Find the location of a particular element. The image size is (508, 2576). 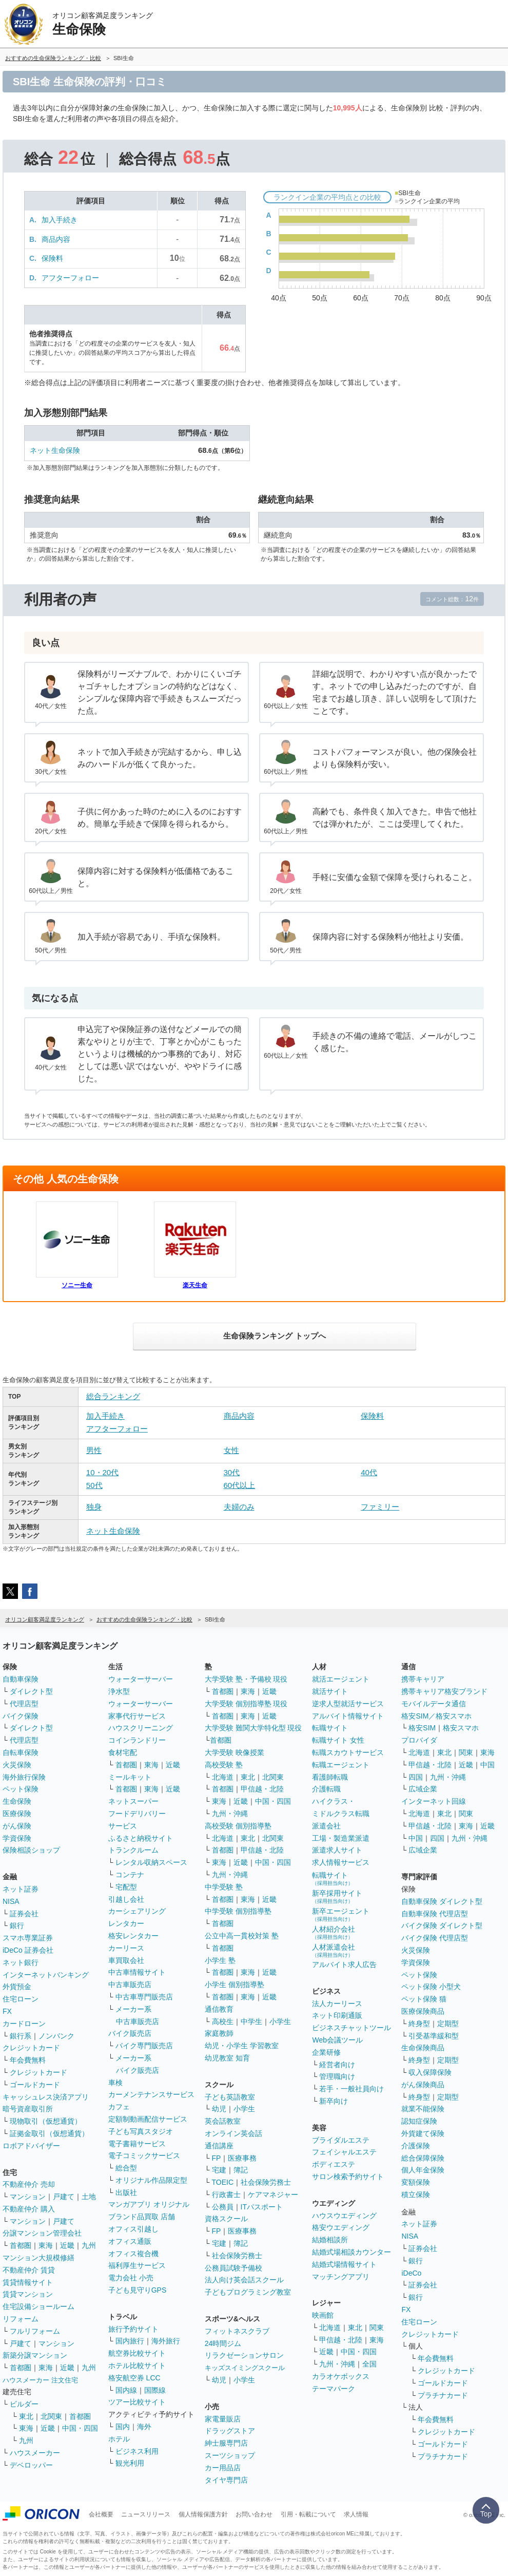

デベロッパー is located at coordinates (31, 2465).